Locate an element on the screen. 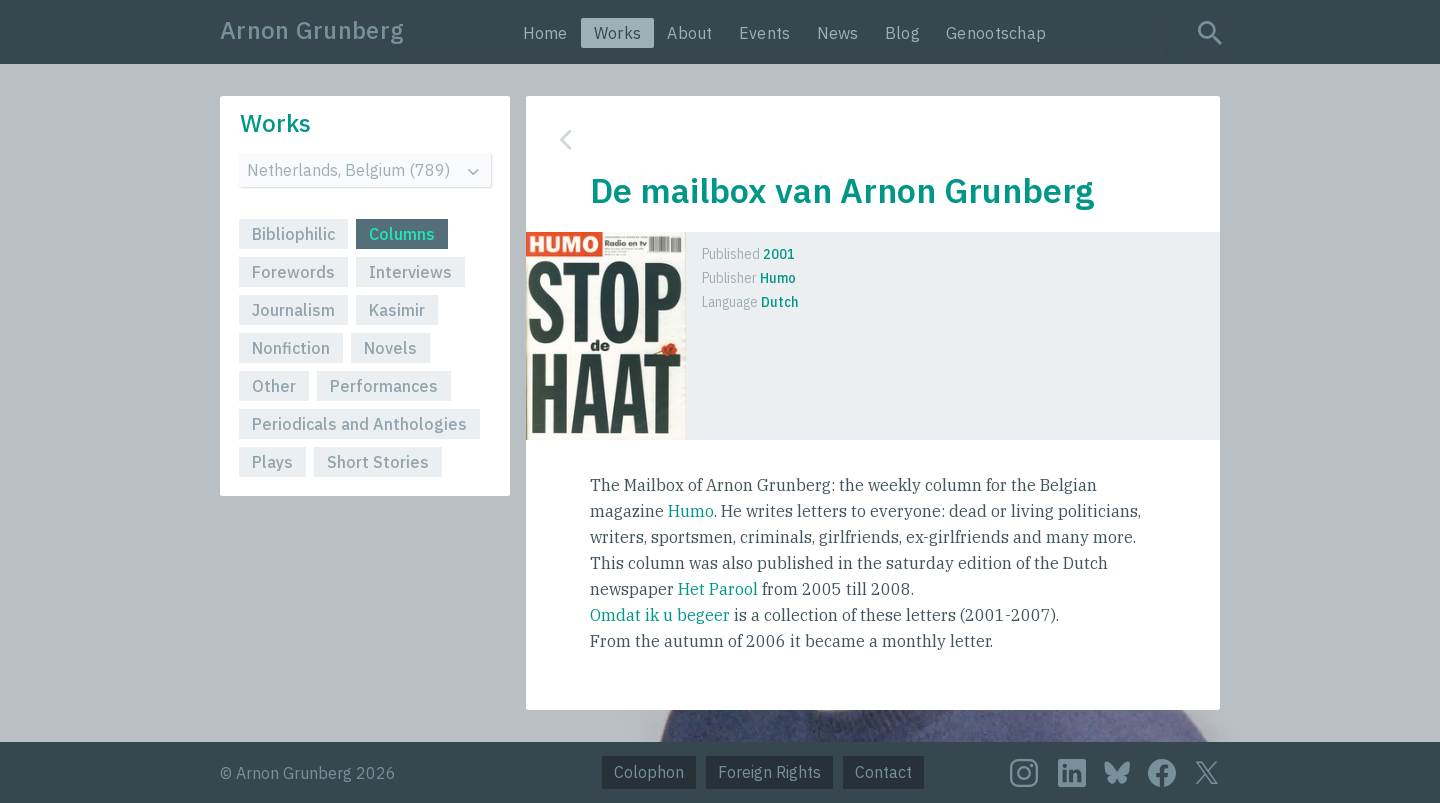 This screenshot has height=803, width=1440. Humo is located at coordinates (691, 511).